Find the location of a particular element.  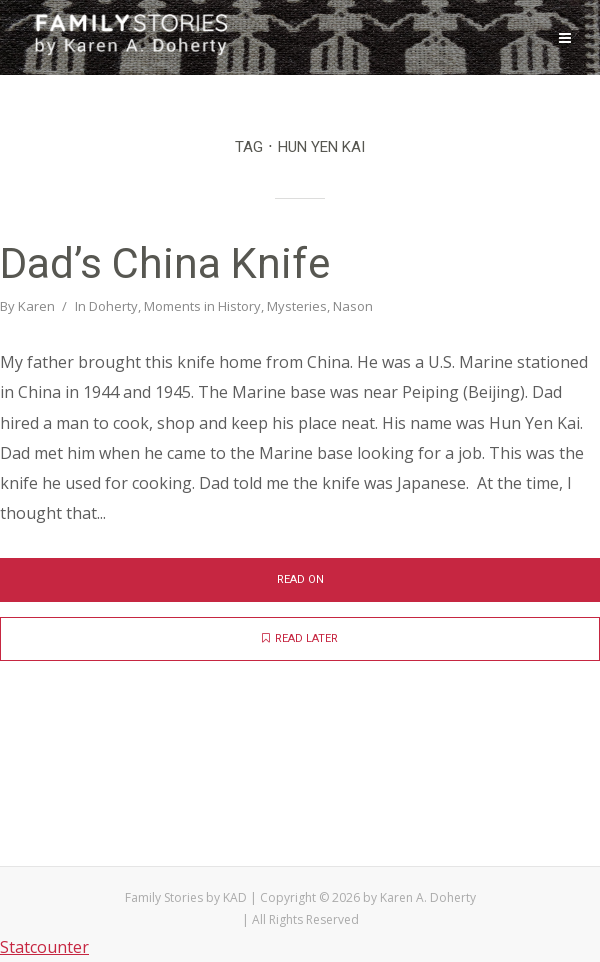

Karen is located at coordinates (36, 306).